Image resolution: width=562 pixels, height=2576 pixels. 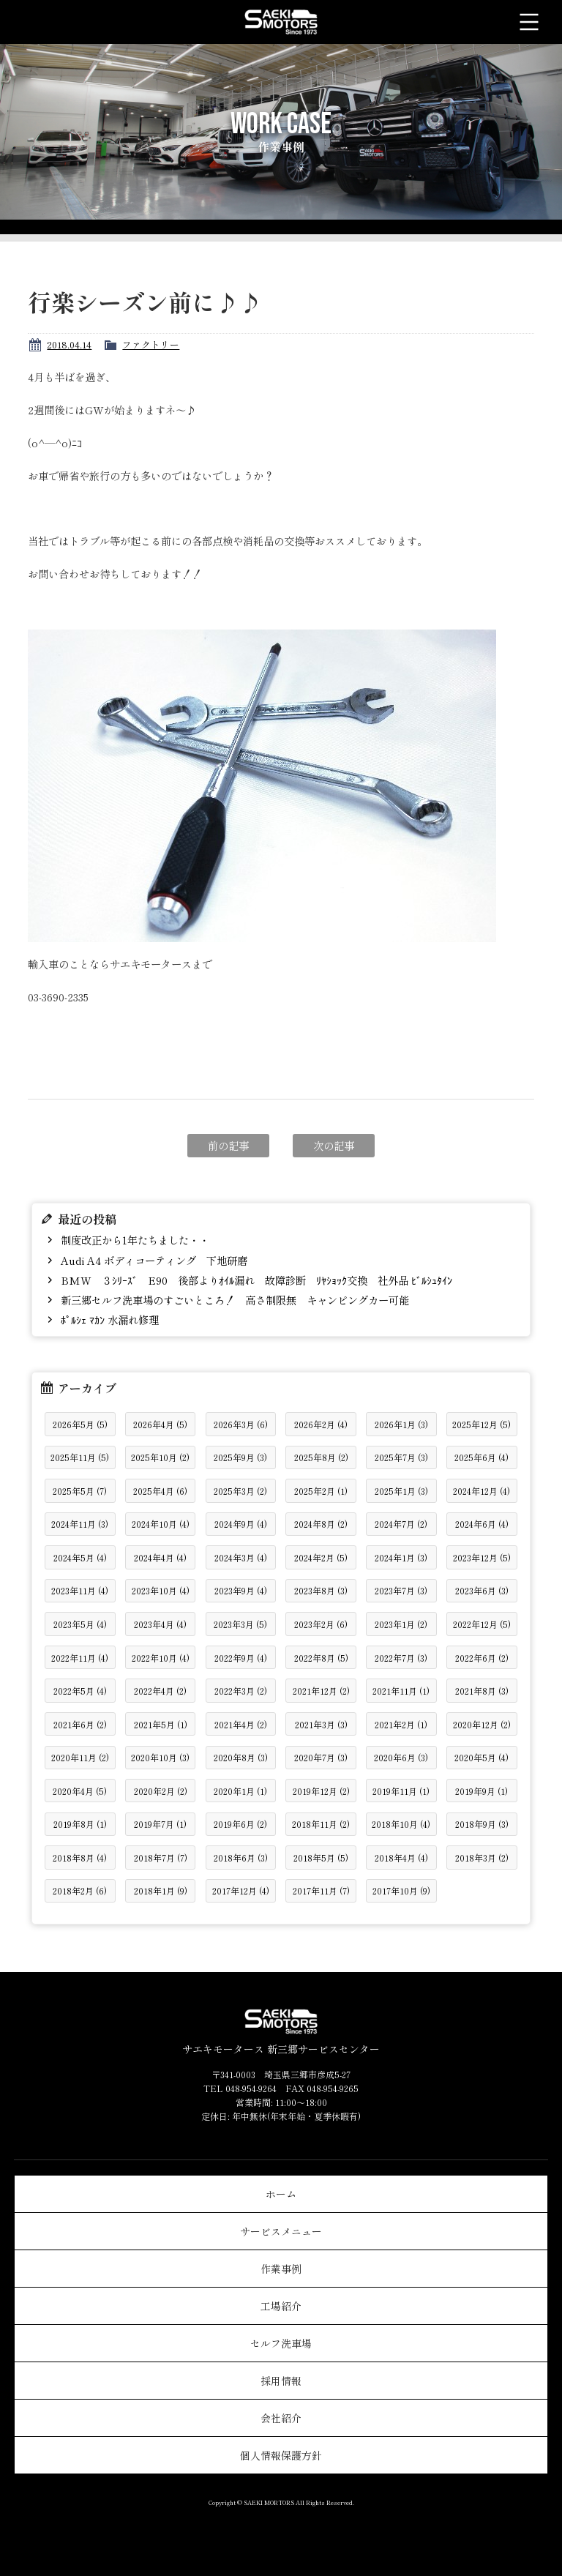 What do you see at coordinates (482, 1724) in the screenshot?
I see `2020年12月 (2)` at bounding box center [482, 1724].